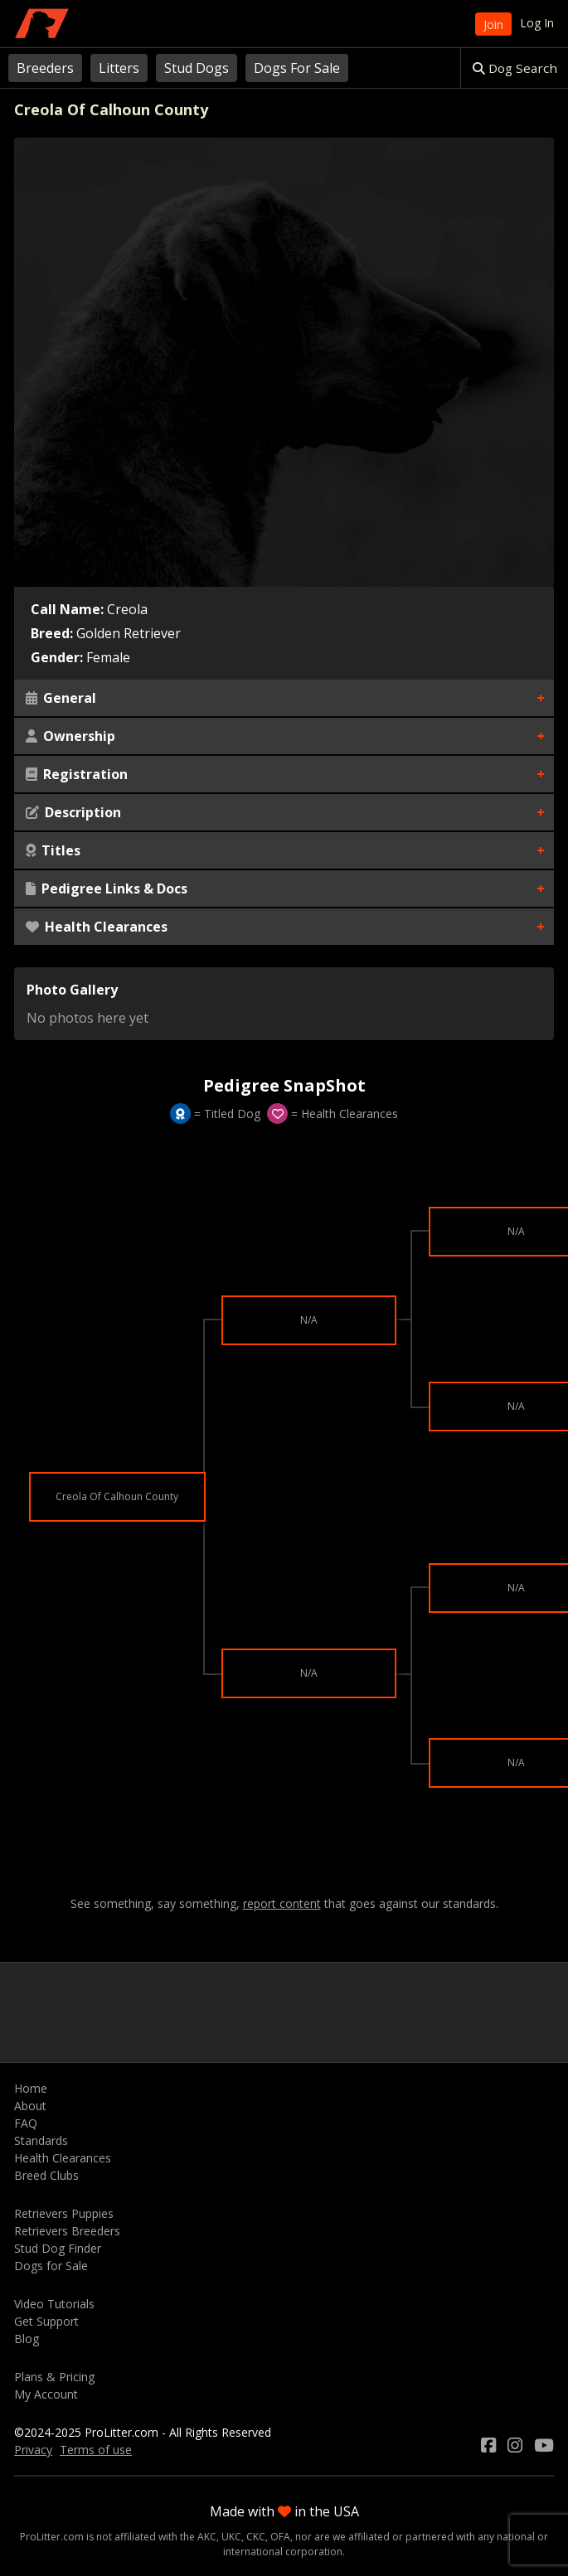  Describe the element at coordinates (53, 850) in the screenshot. I see `Titles` at that location.